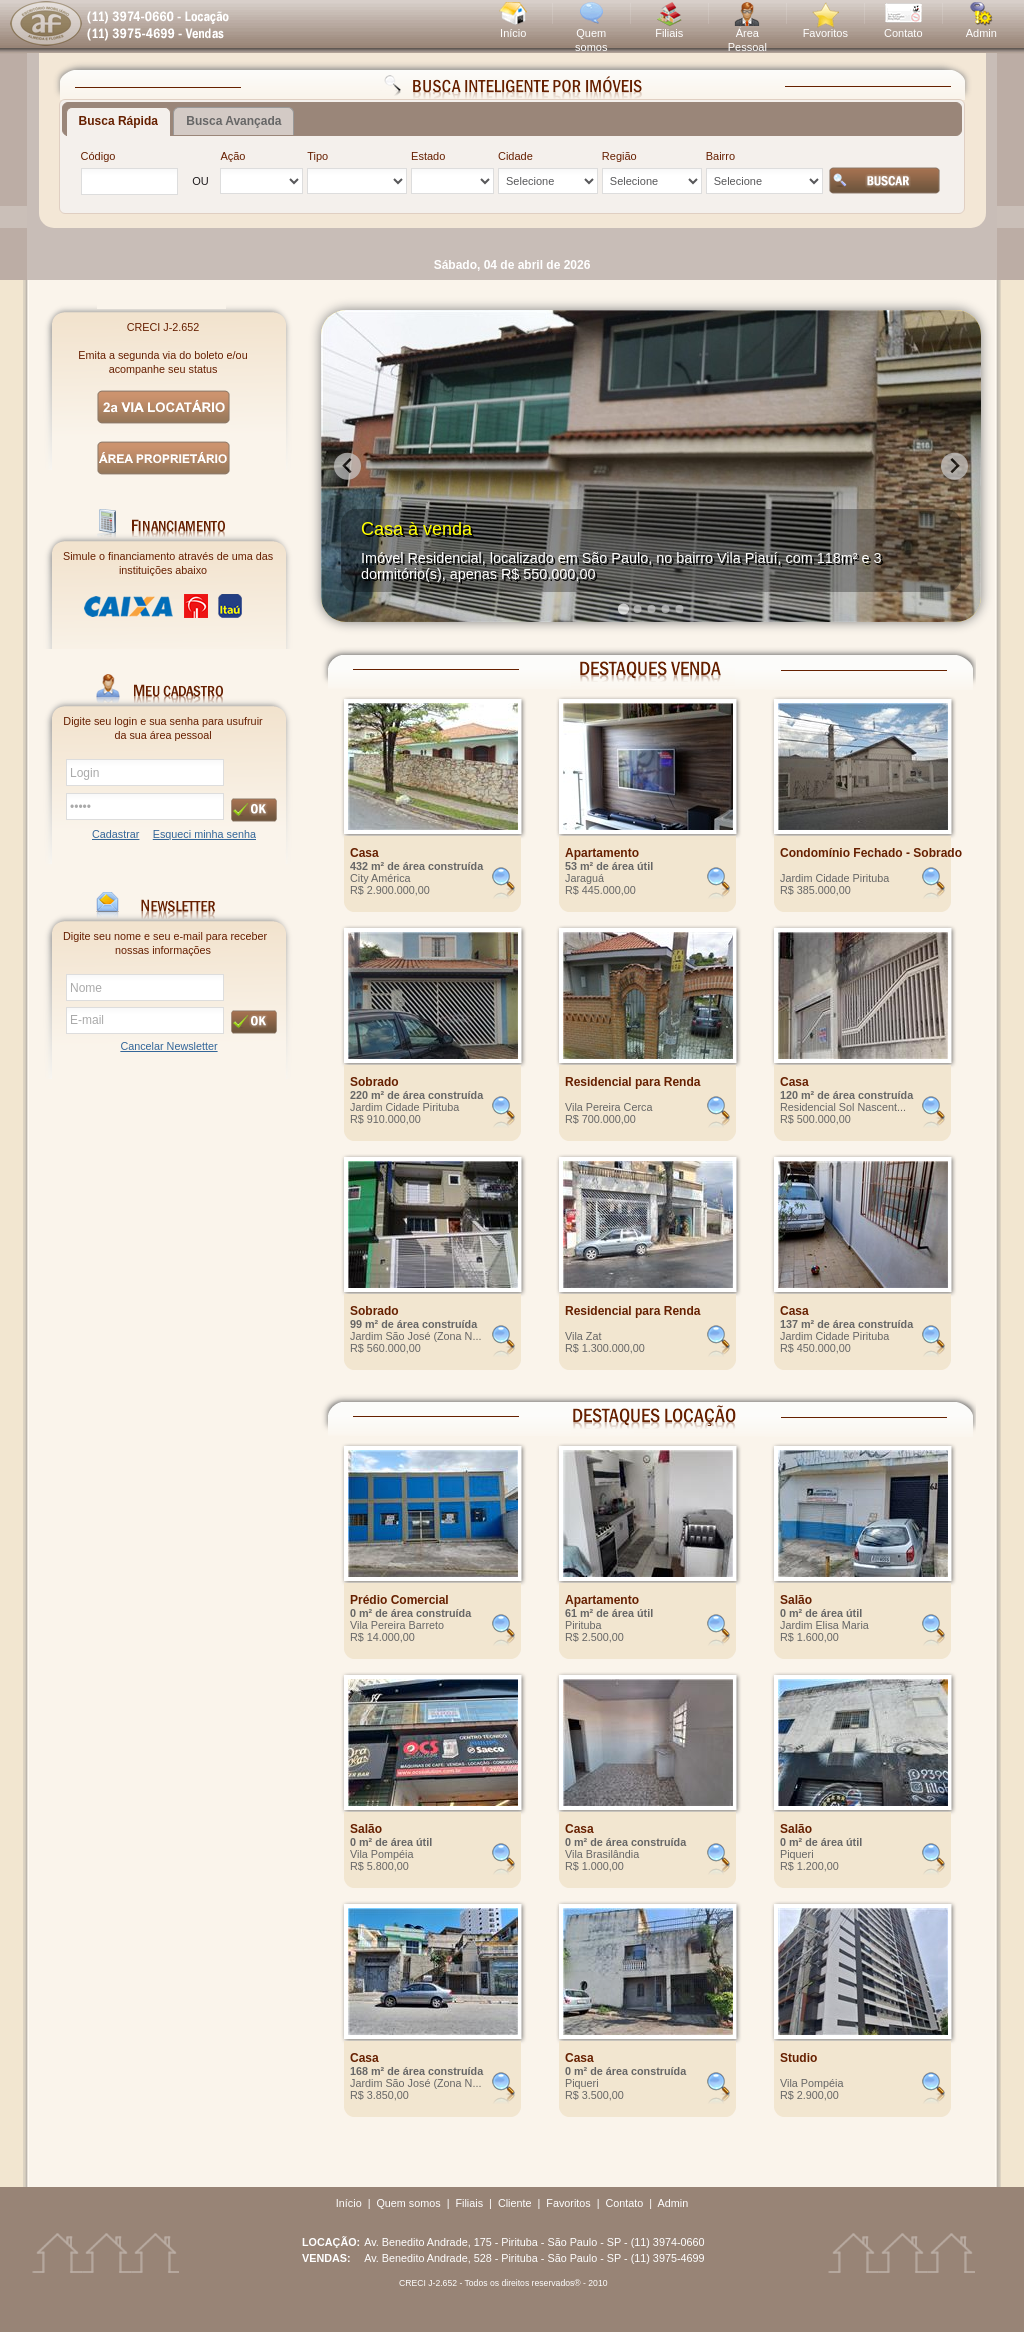  Describe the element at coordinates (115, 834) in the screenshot. I see `Cadastrar` at that location.